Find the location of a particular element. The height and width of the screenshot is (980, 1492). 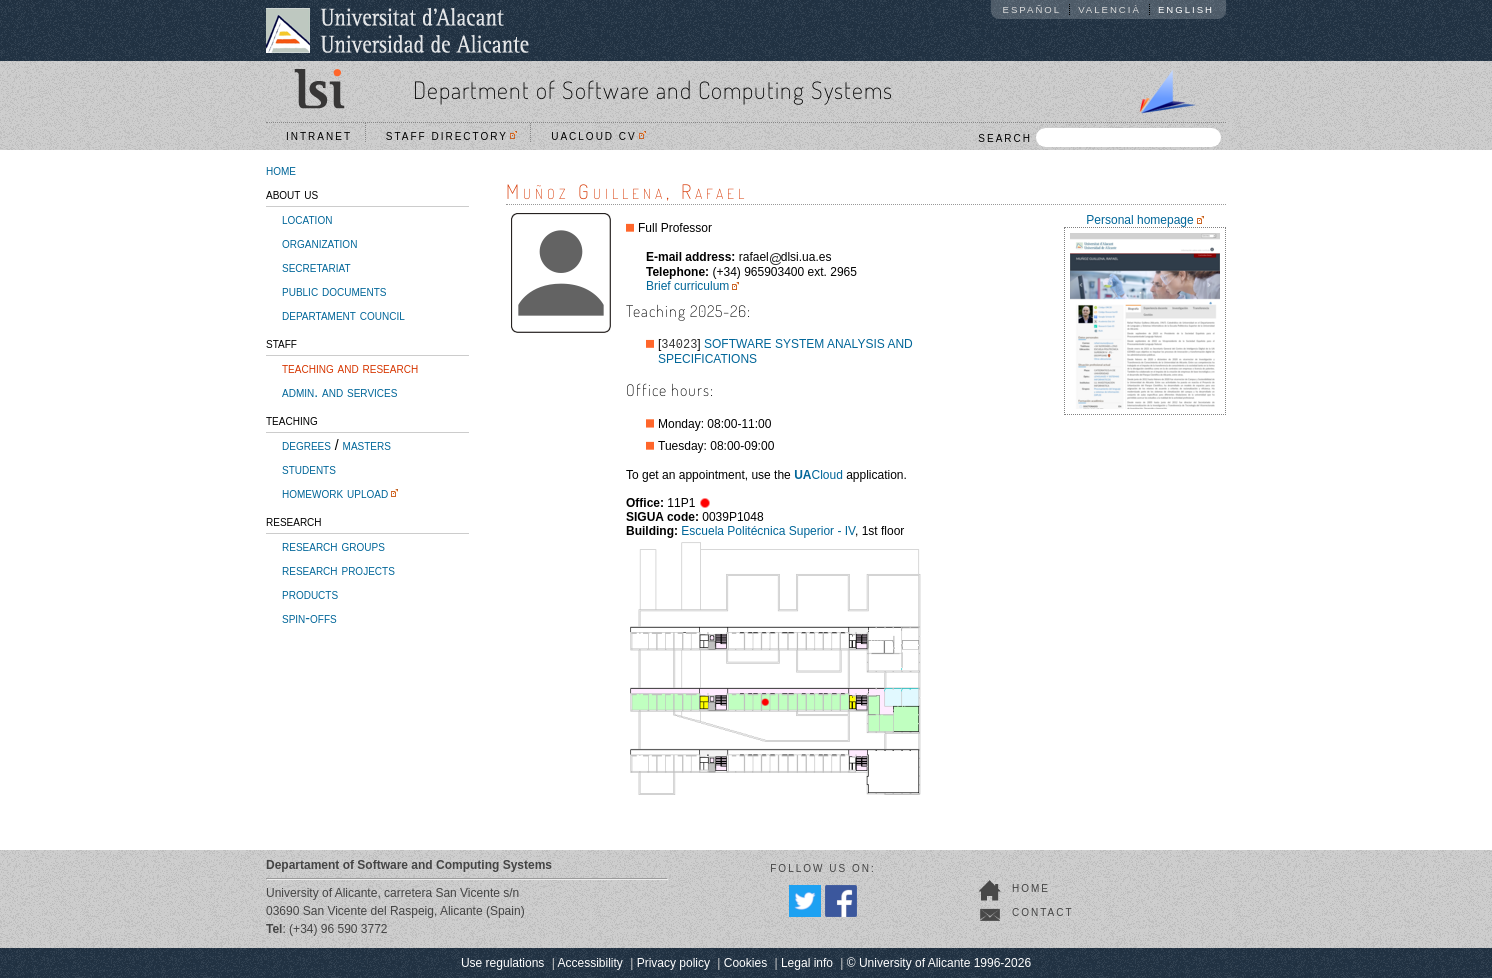

degrees is located at coordinates (306, 445).